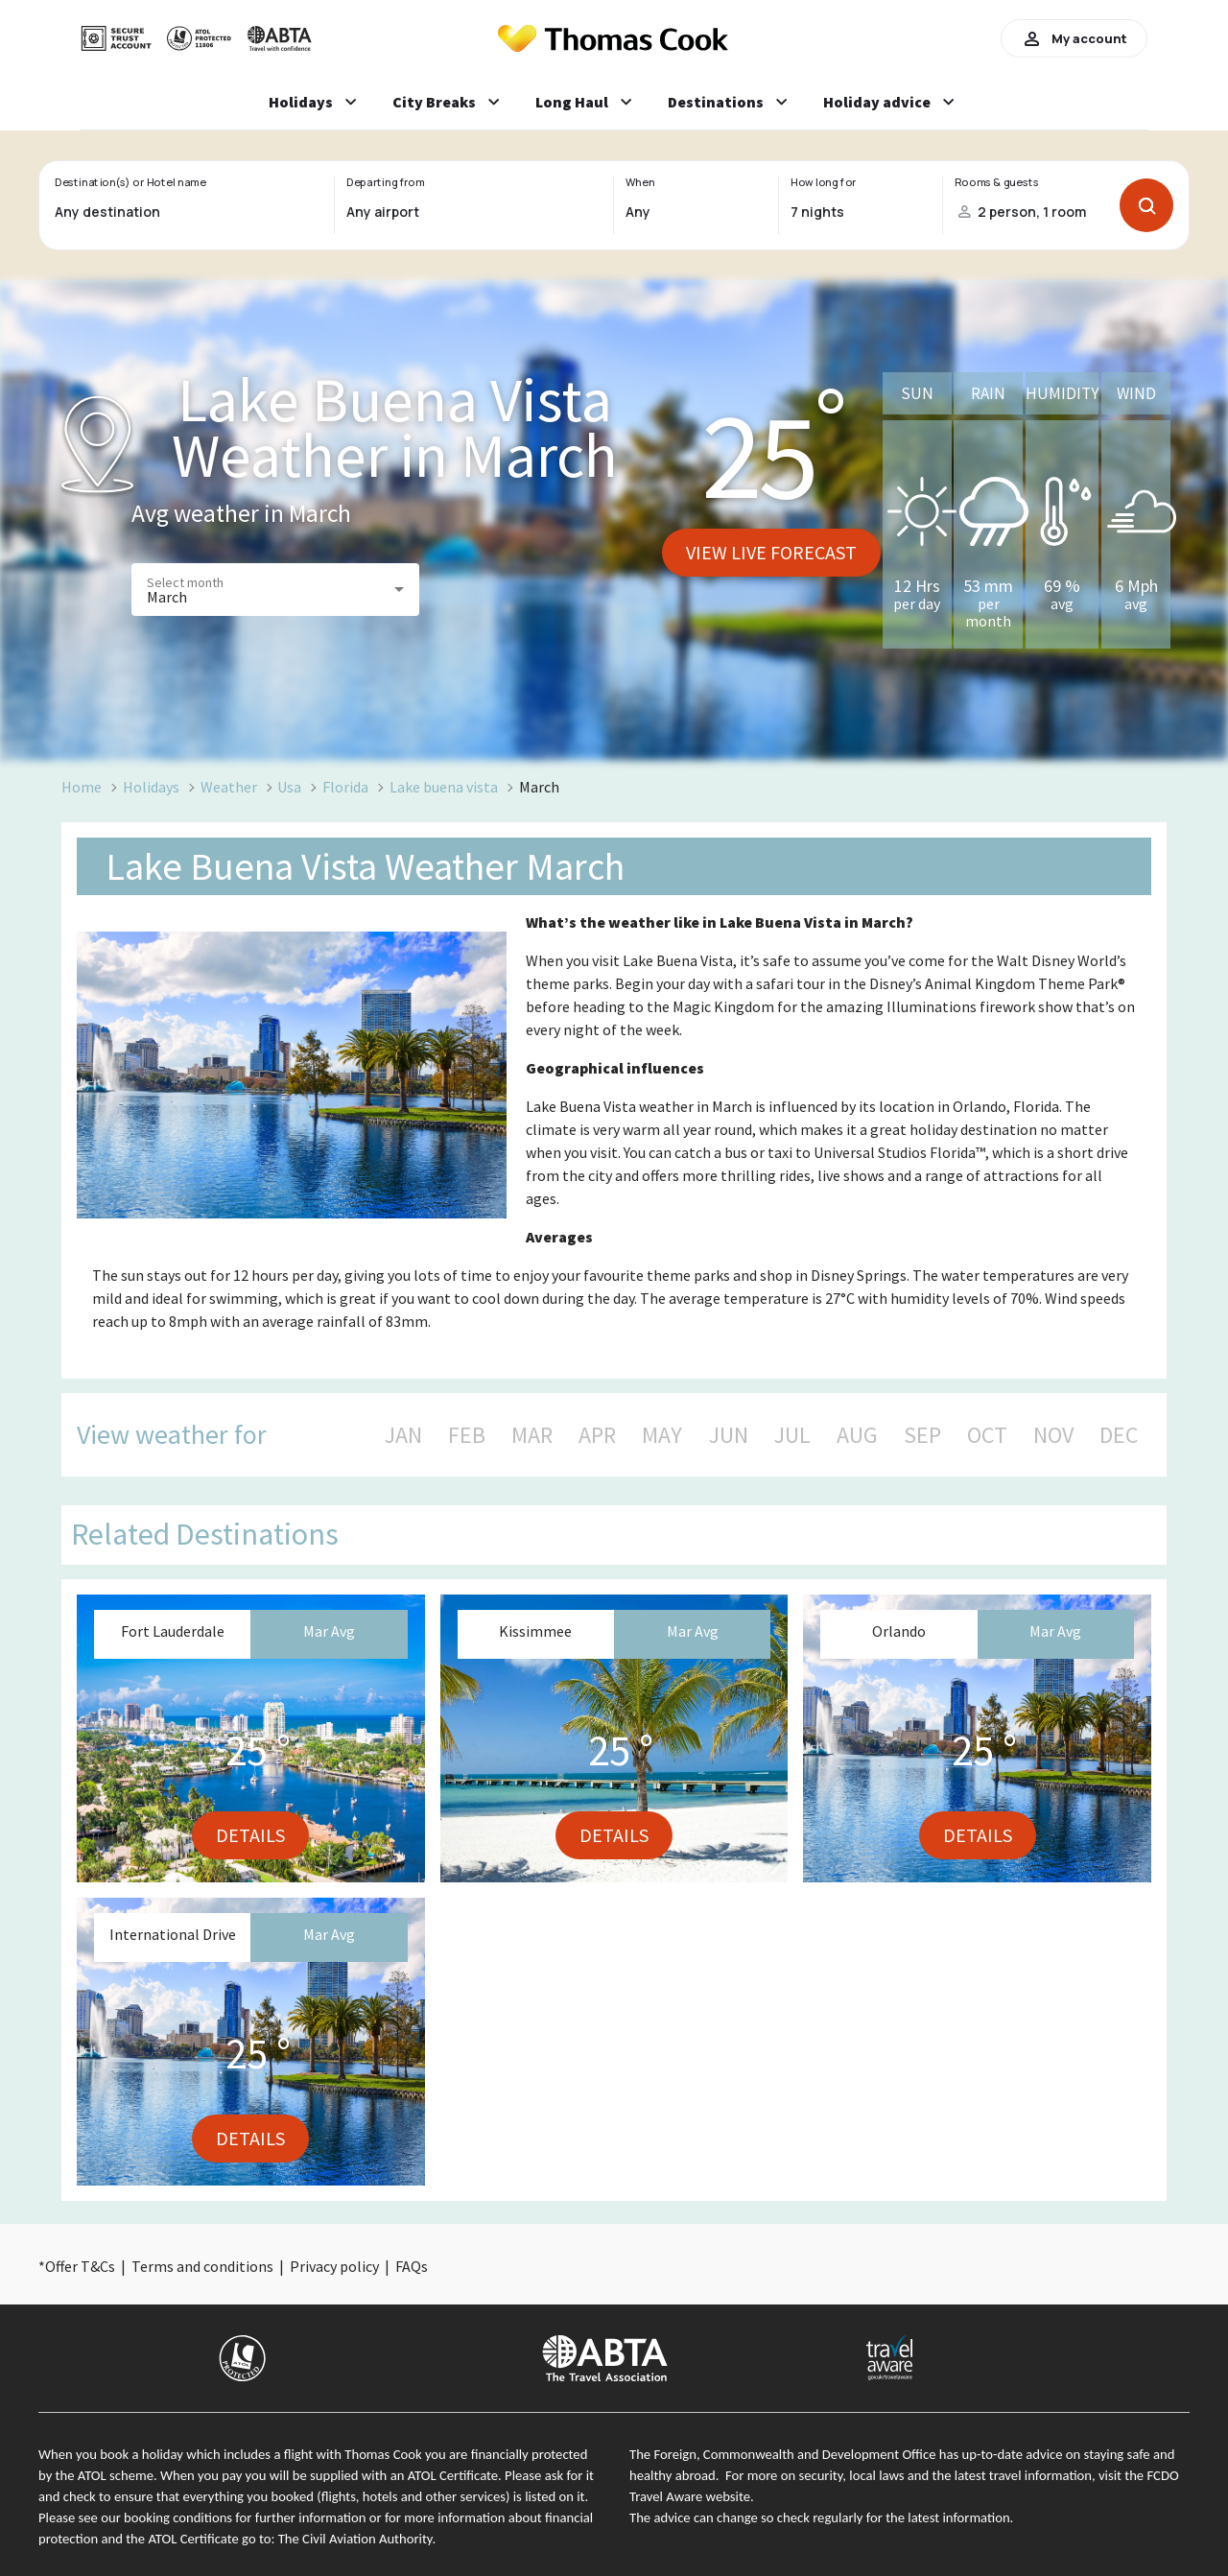  Describe the element at coordinates (444, 786) in the screenshot. I see `Lake buena vista` at that location.